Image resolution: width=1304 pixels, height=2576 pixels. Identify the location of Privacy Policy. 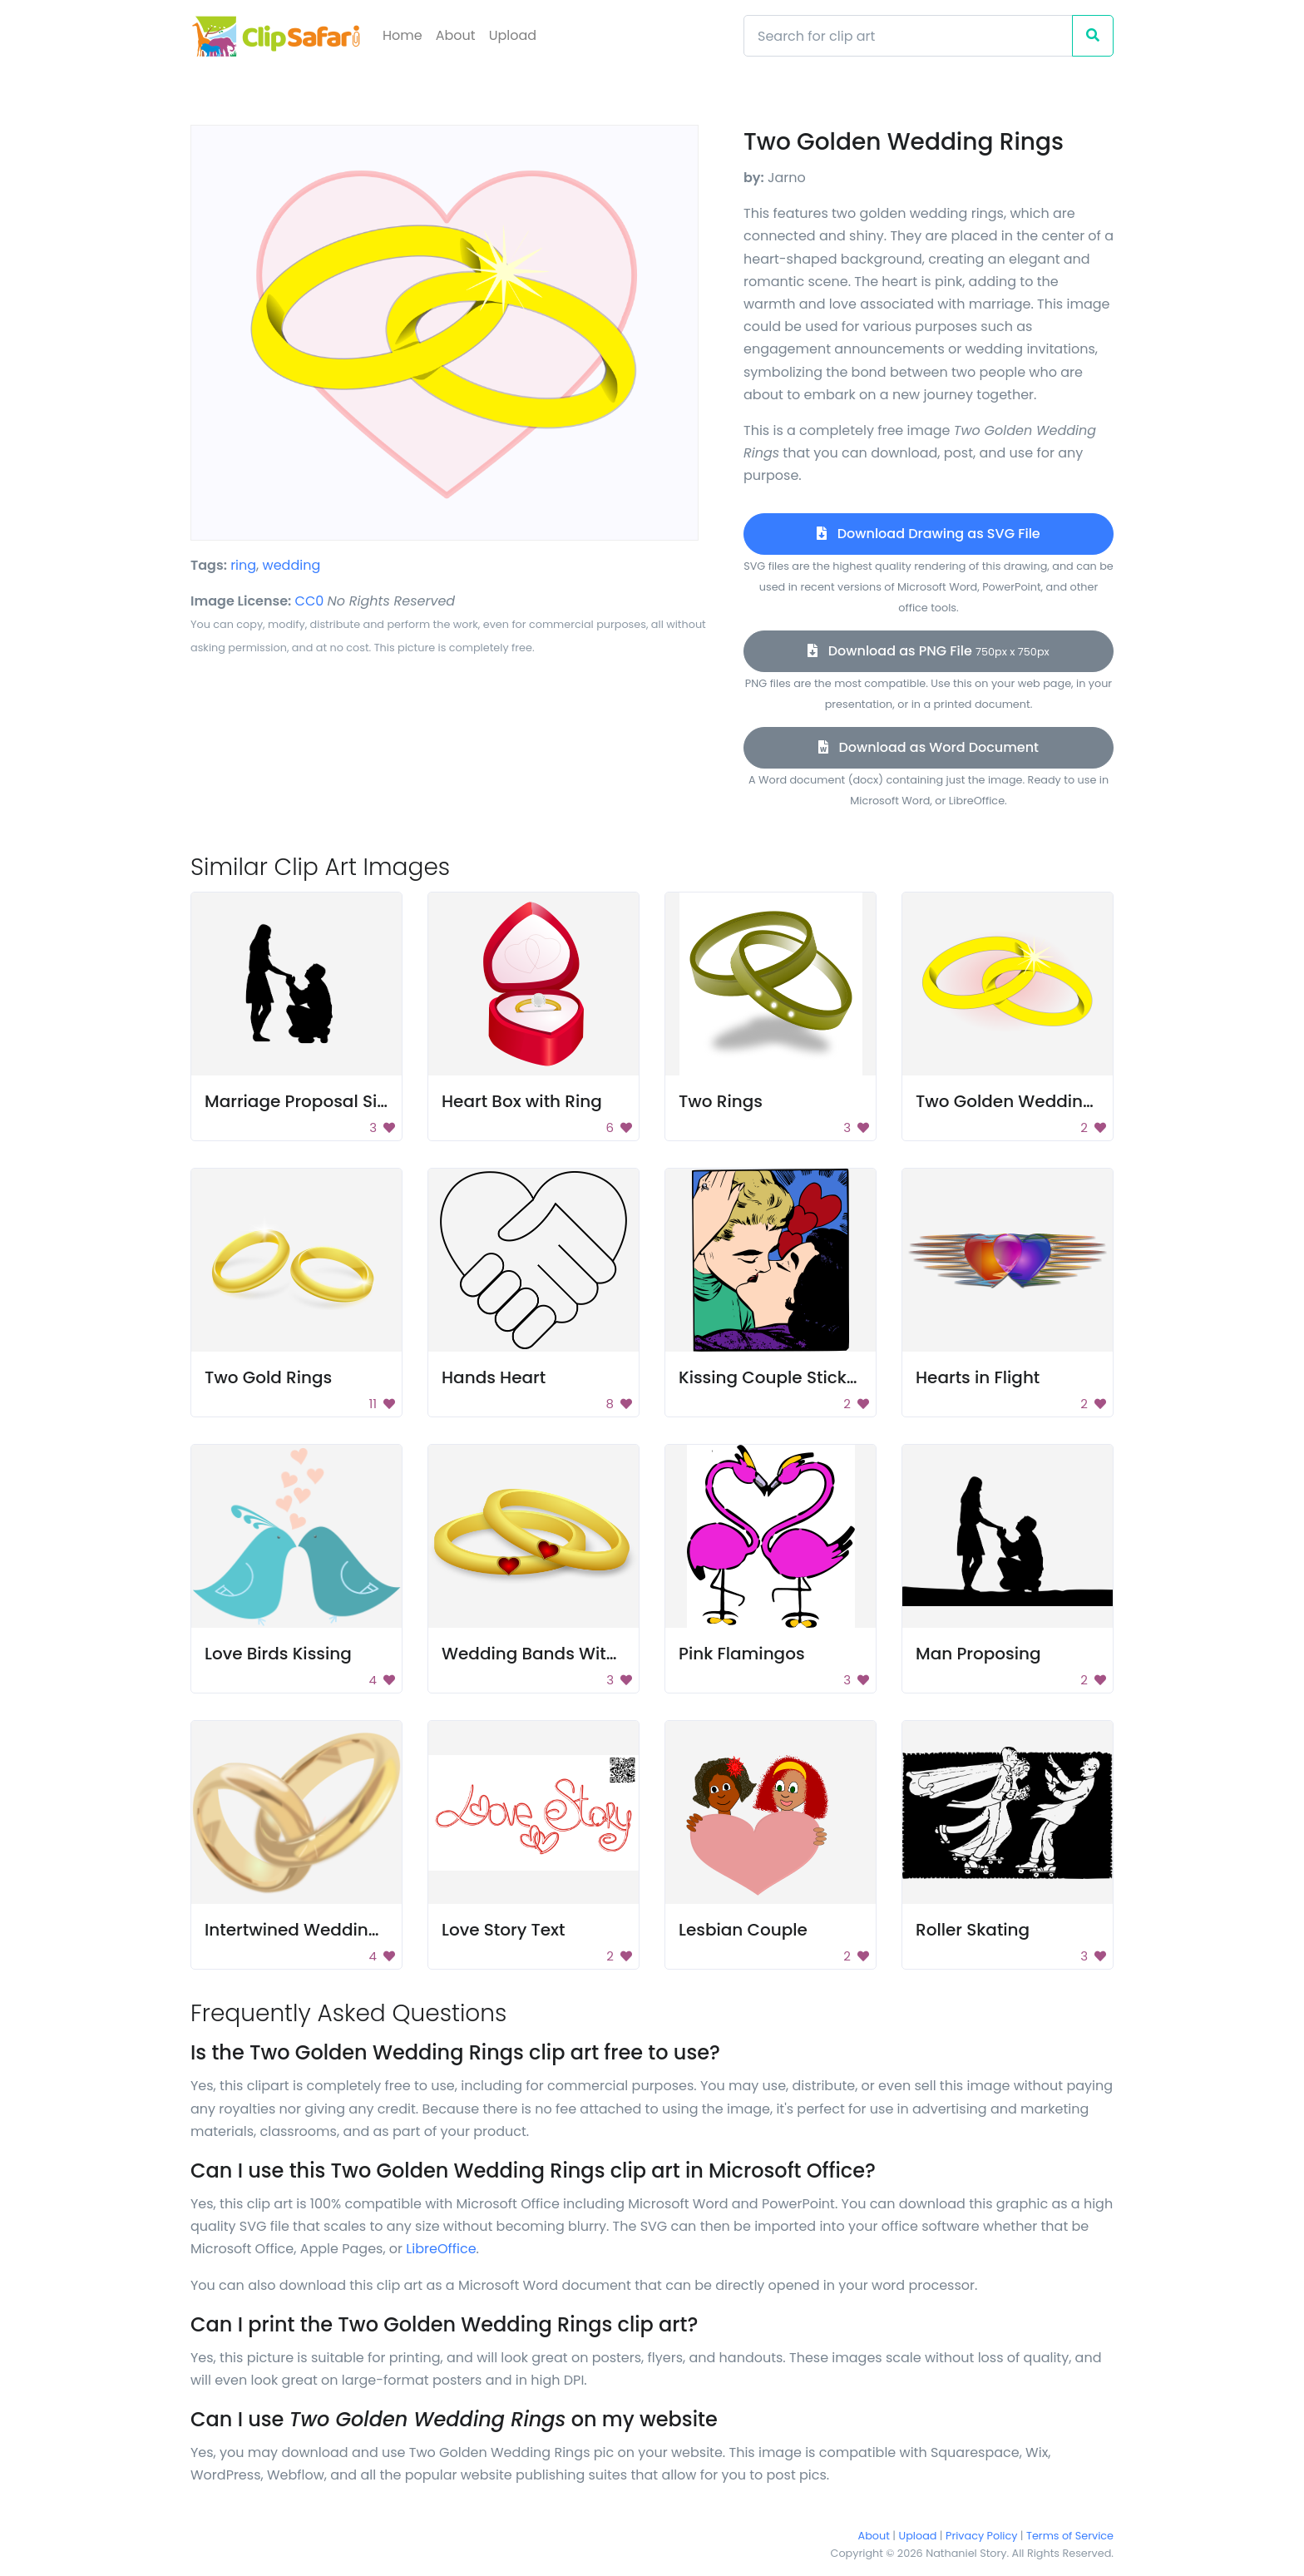
(981, 2536).